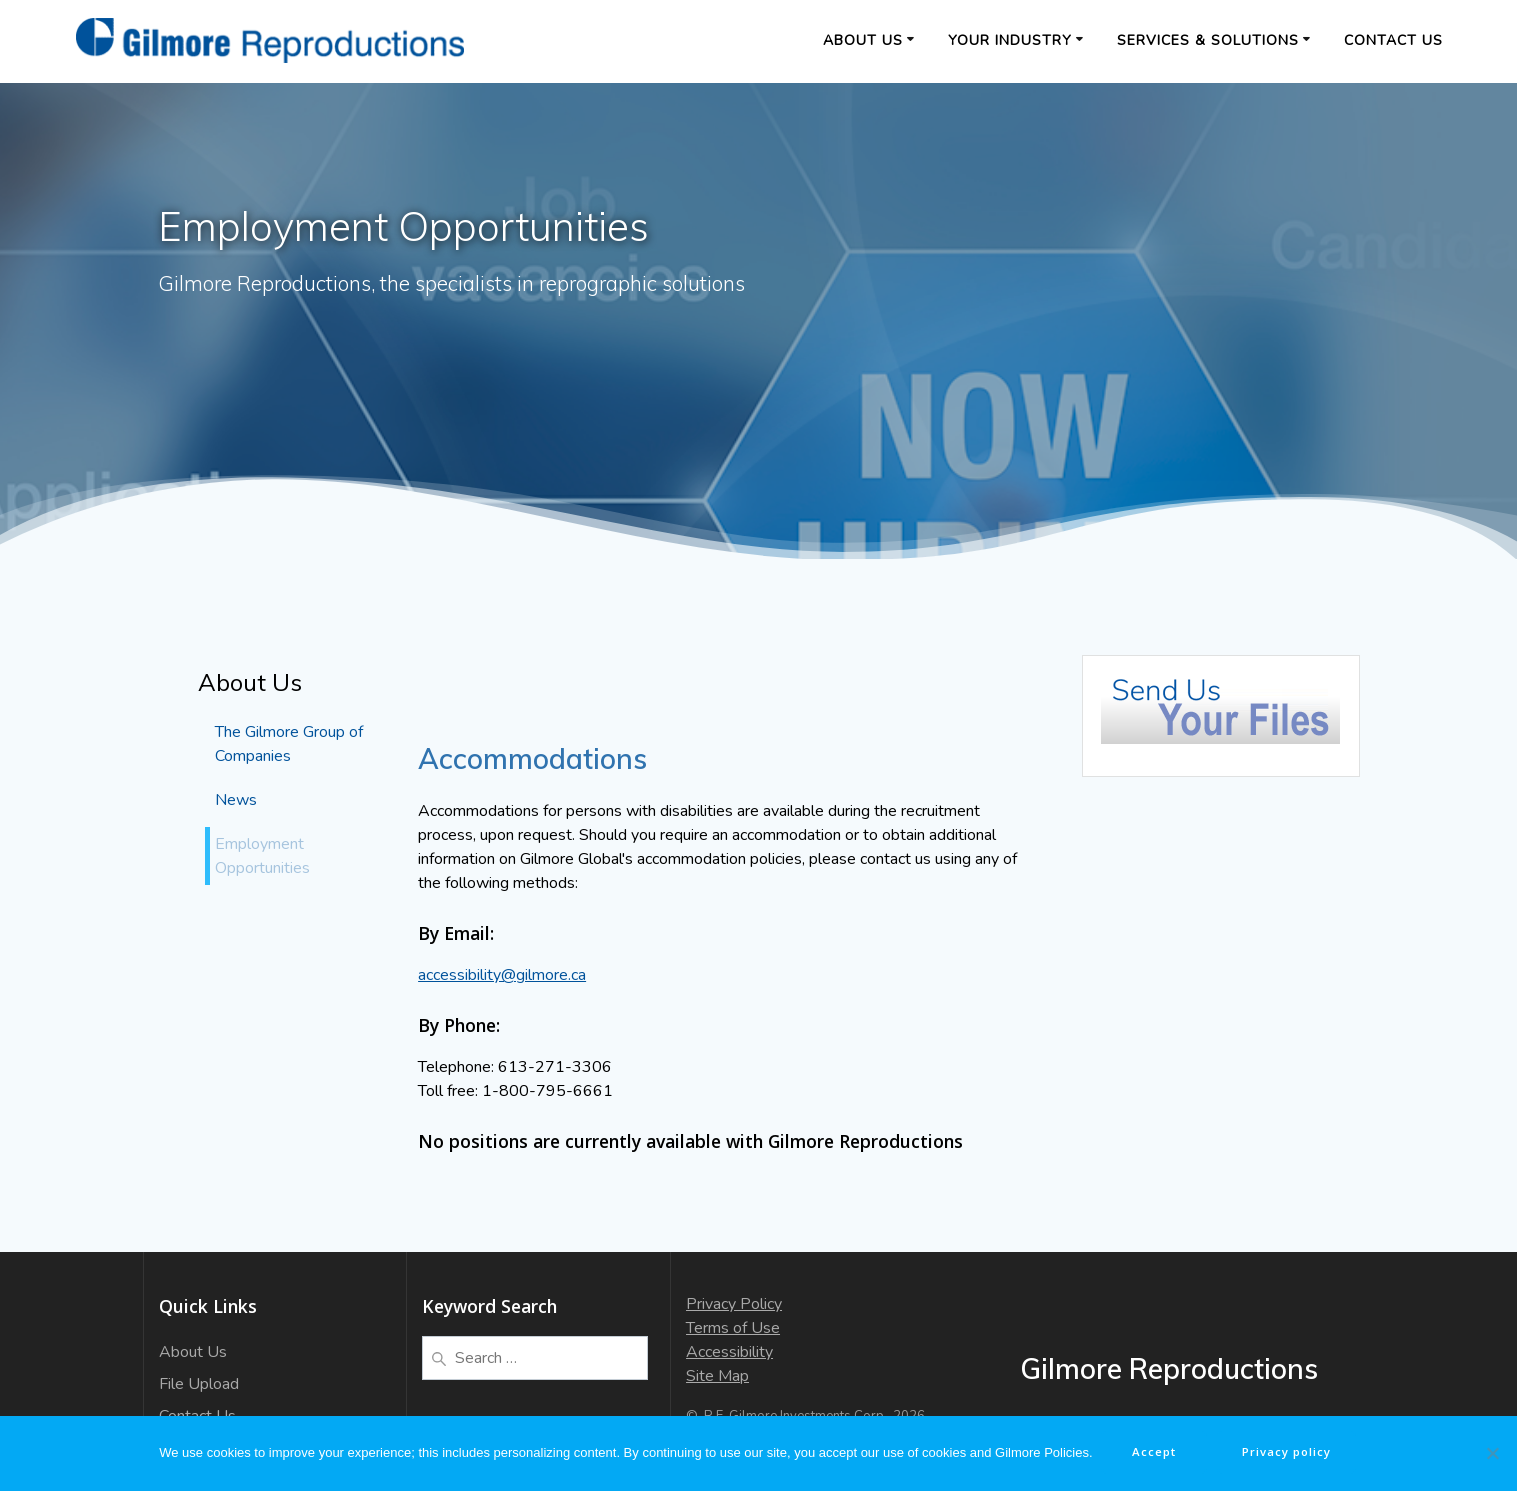 This screenshot has width=1517, height=1491. I want to click on Privacy Policy, so click(734, 1304).